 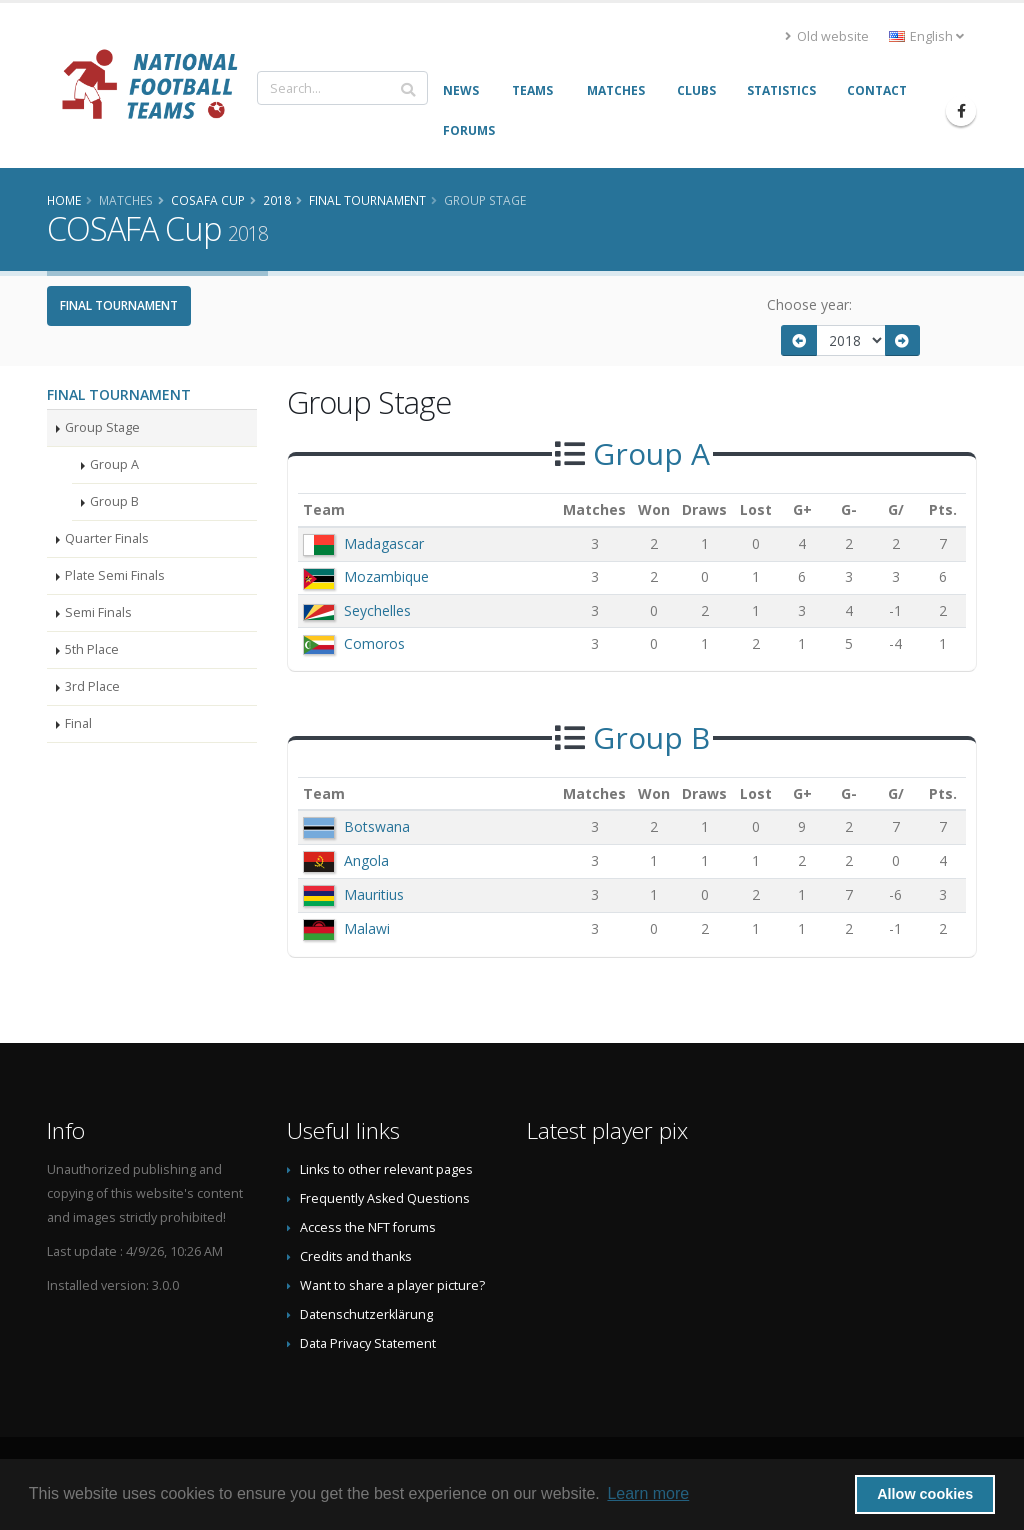 I want to click on Group B, so click(x=114, y=501).